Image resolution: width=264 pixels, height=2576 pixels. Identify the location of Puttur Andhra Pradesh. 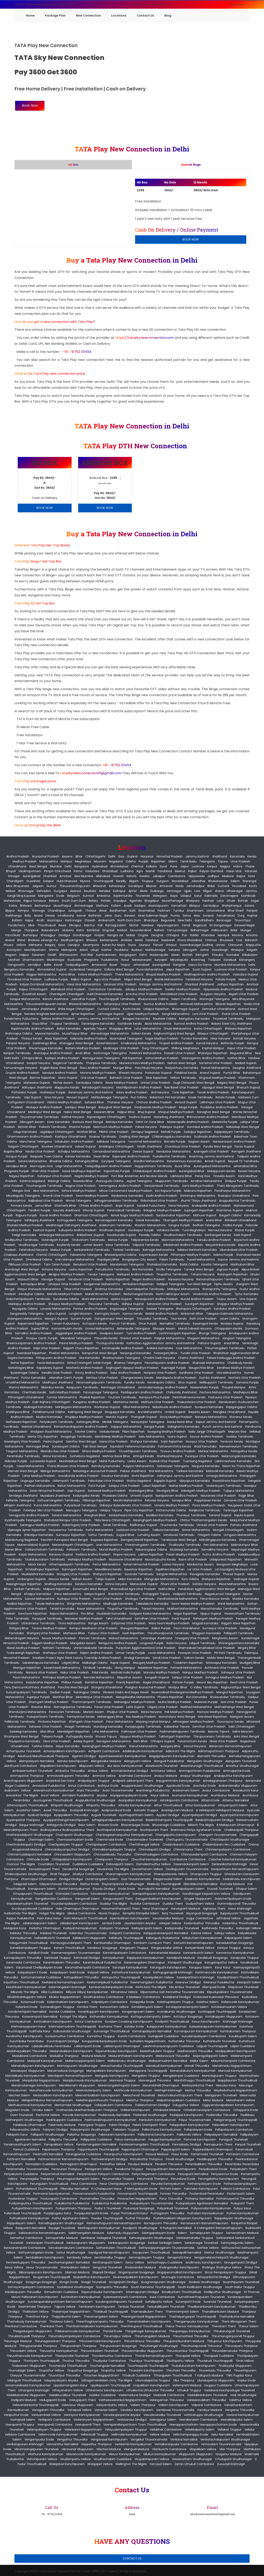
(219, 1554).